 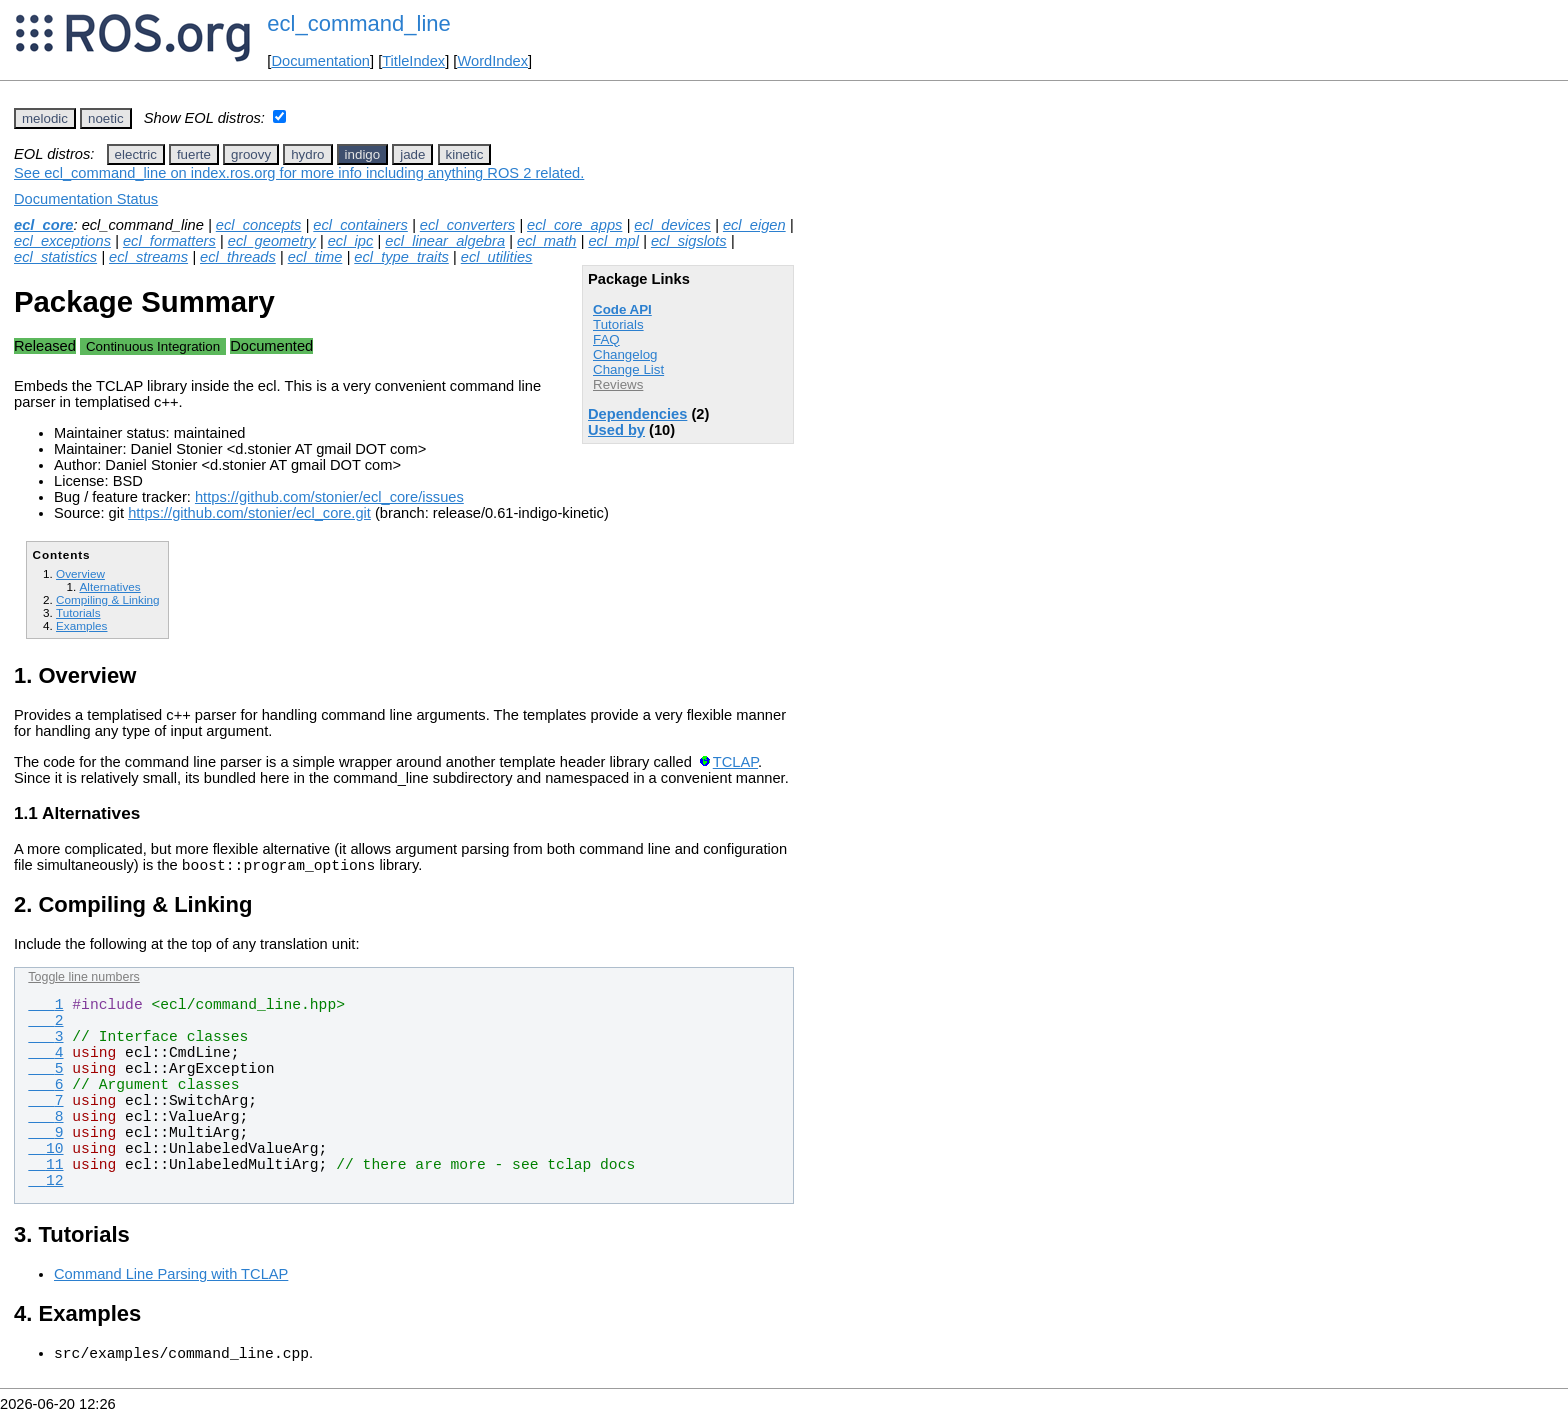 What do you see at coordinates (251, 154) in the screenshot?
I see `groovy` at bounding box center [251, 154].